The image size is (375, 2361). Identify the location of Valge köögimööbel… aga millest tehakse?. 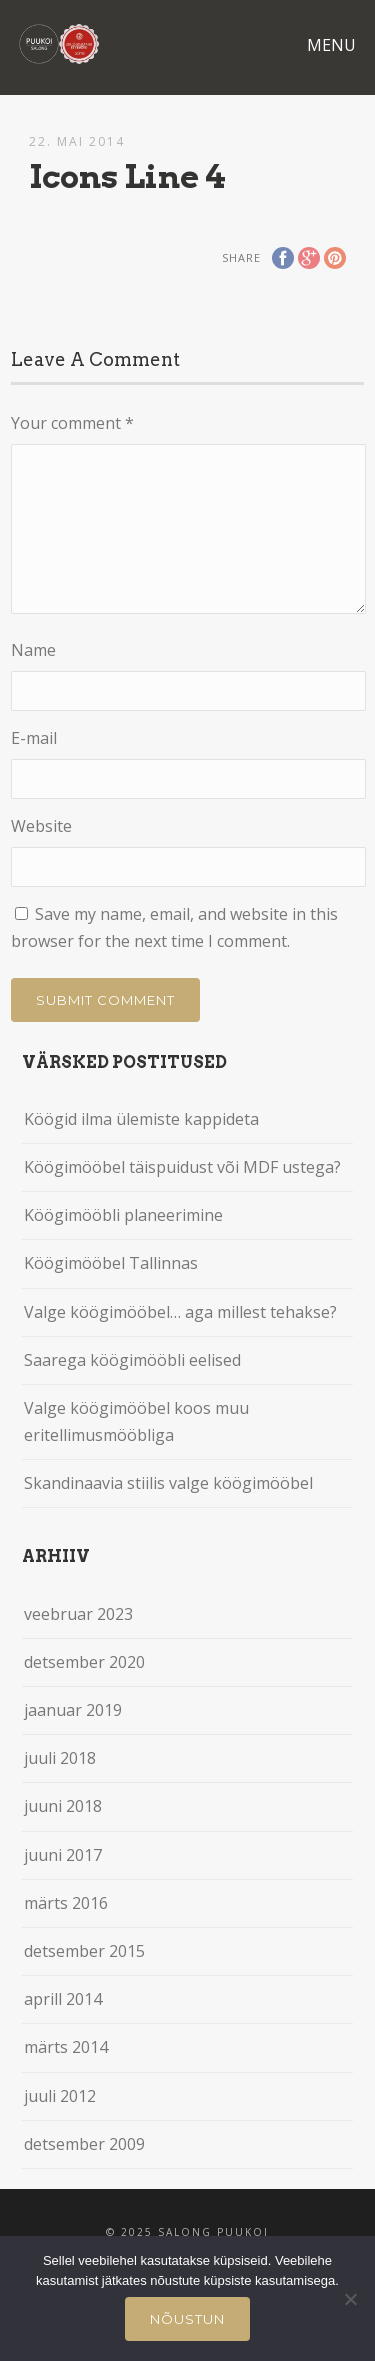
(180, 1312).